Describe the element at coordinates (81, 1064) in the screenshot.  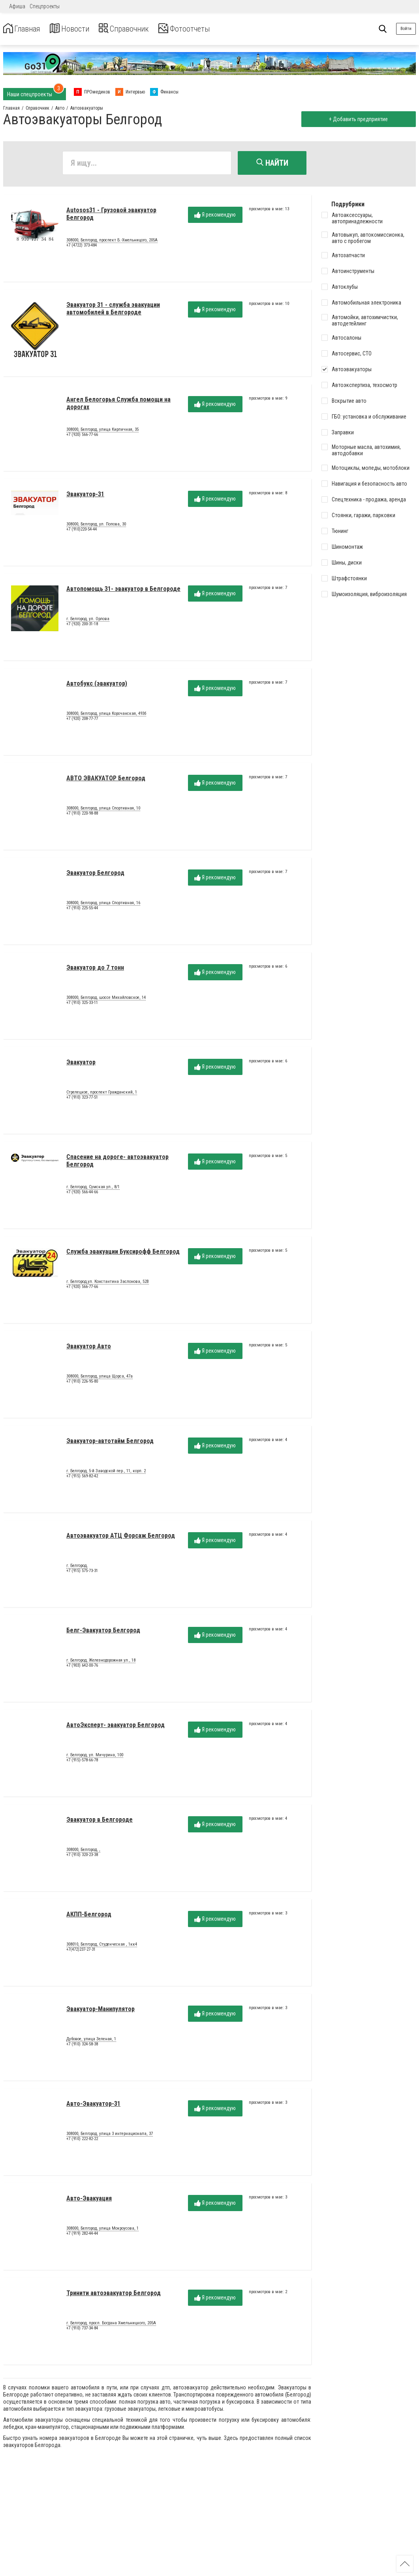
I see `Эвакуатор` at that location.